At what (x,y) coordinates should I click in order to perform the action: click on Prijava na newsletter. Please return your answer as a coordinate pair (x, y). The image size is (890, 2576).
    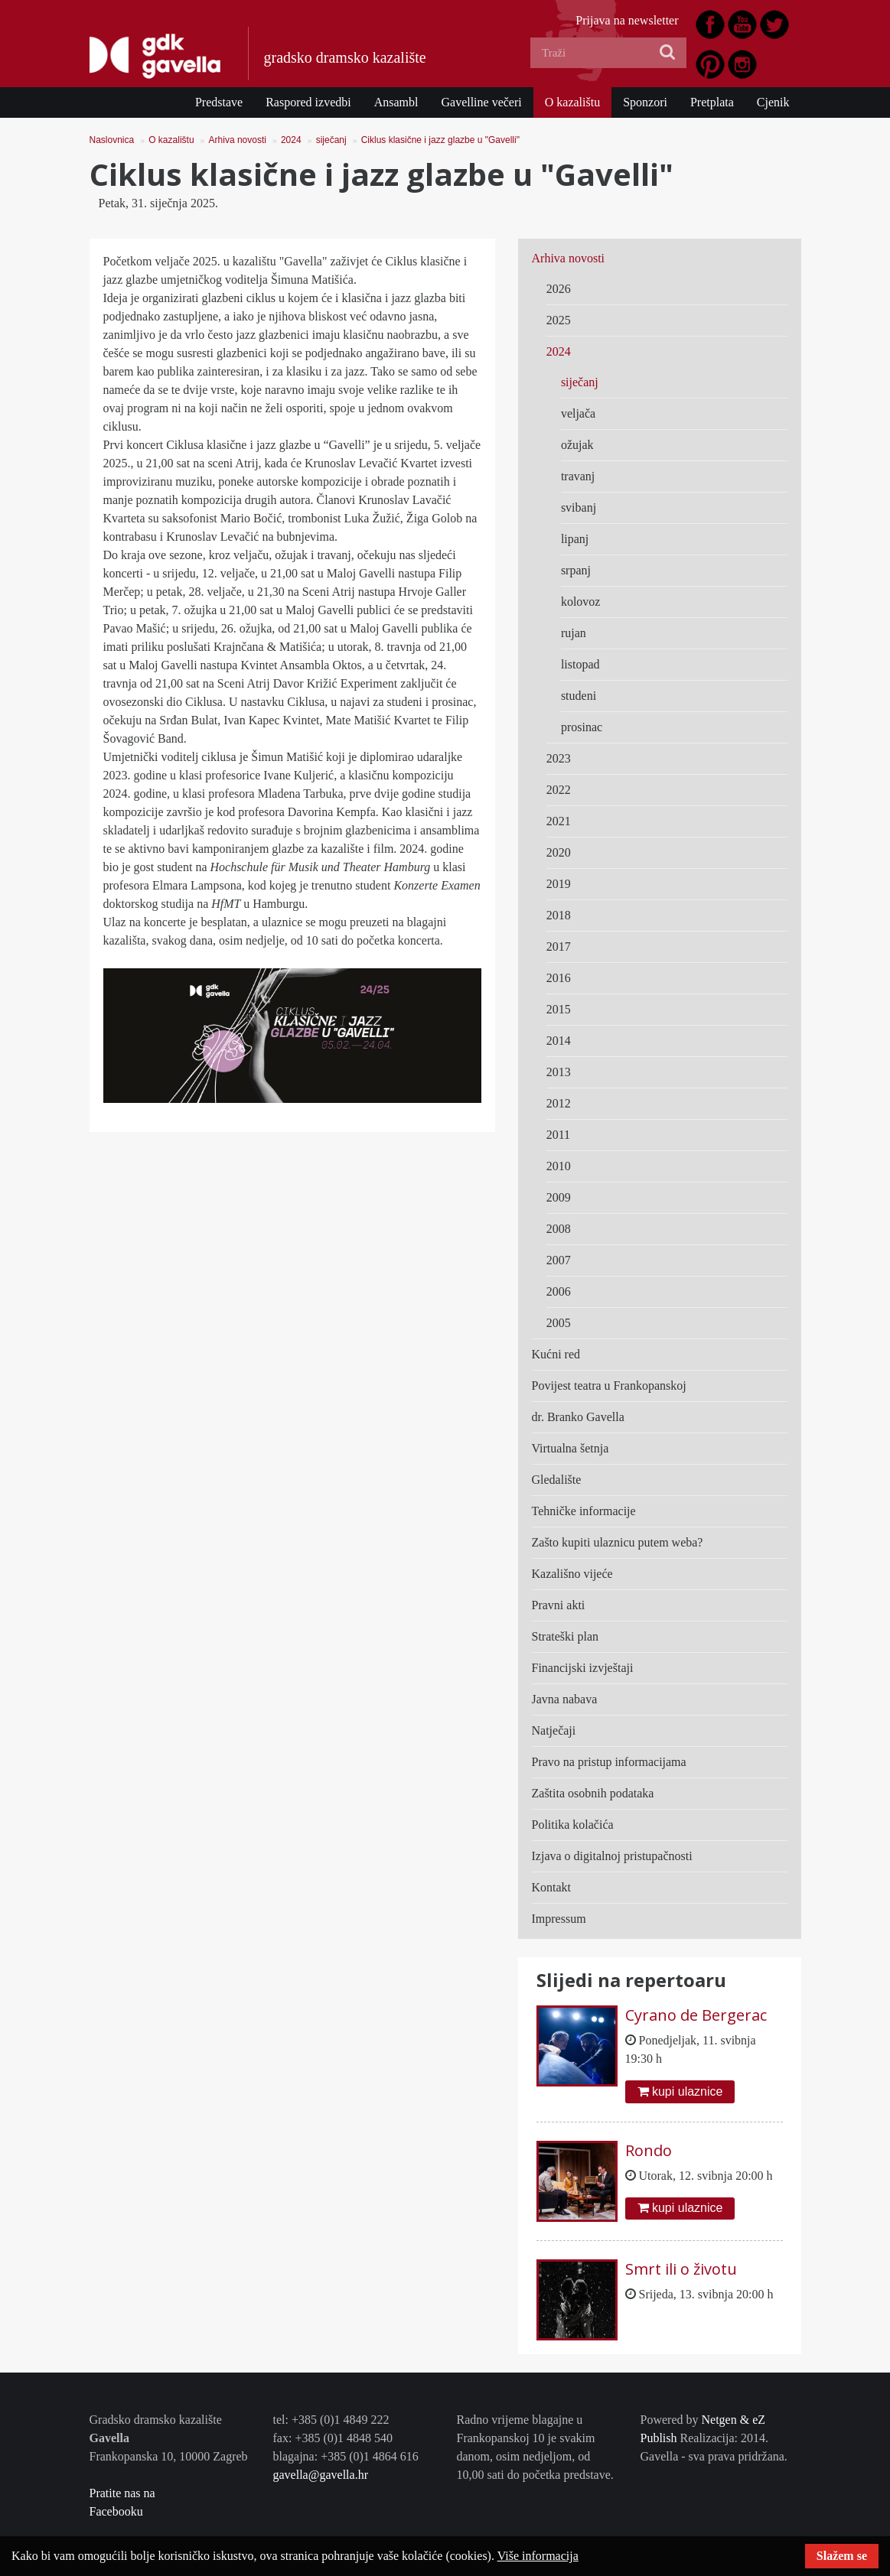
    Looking at the image, I should click on (626, 20).